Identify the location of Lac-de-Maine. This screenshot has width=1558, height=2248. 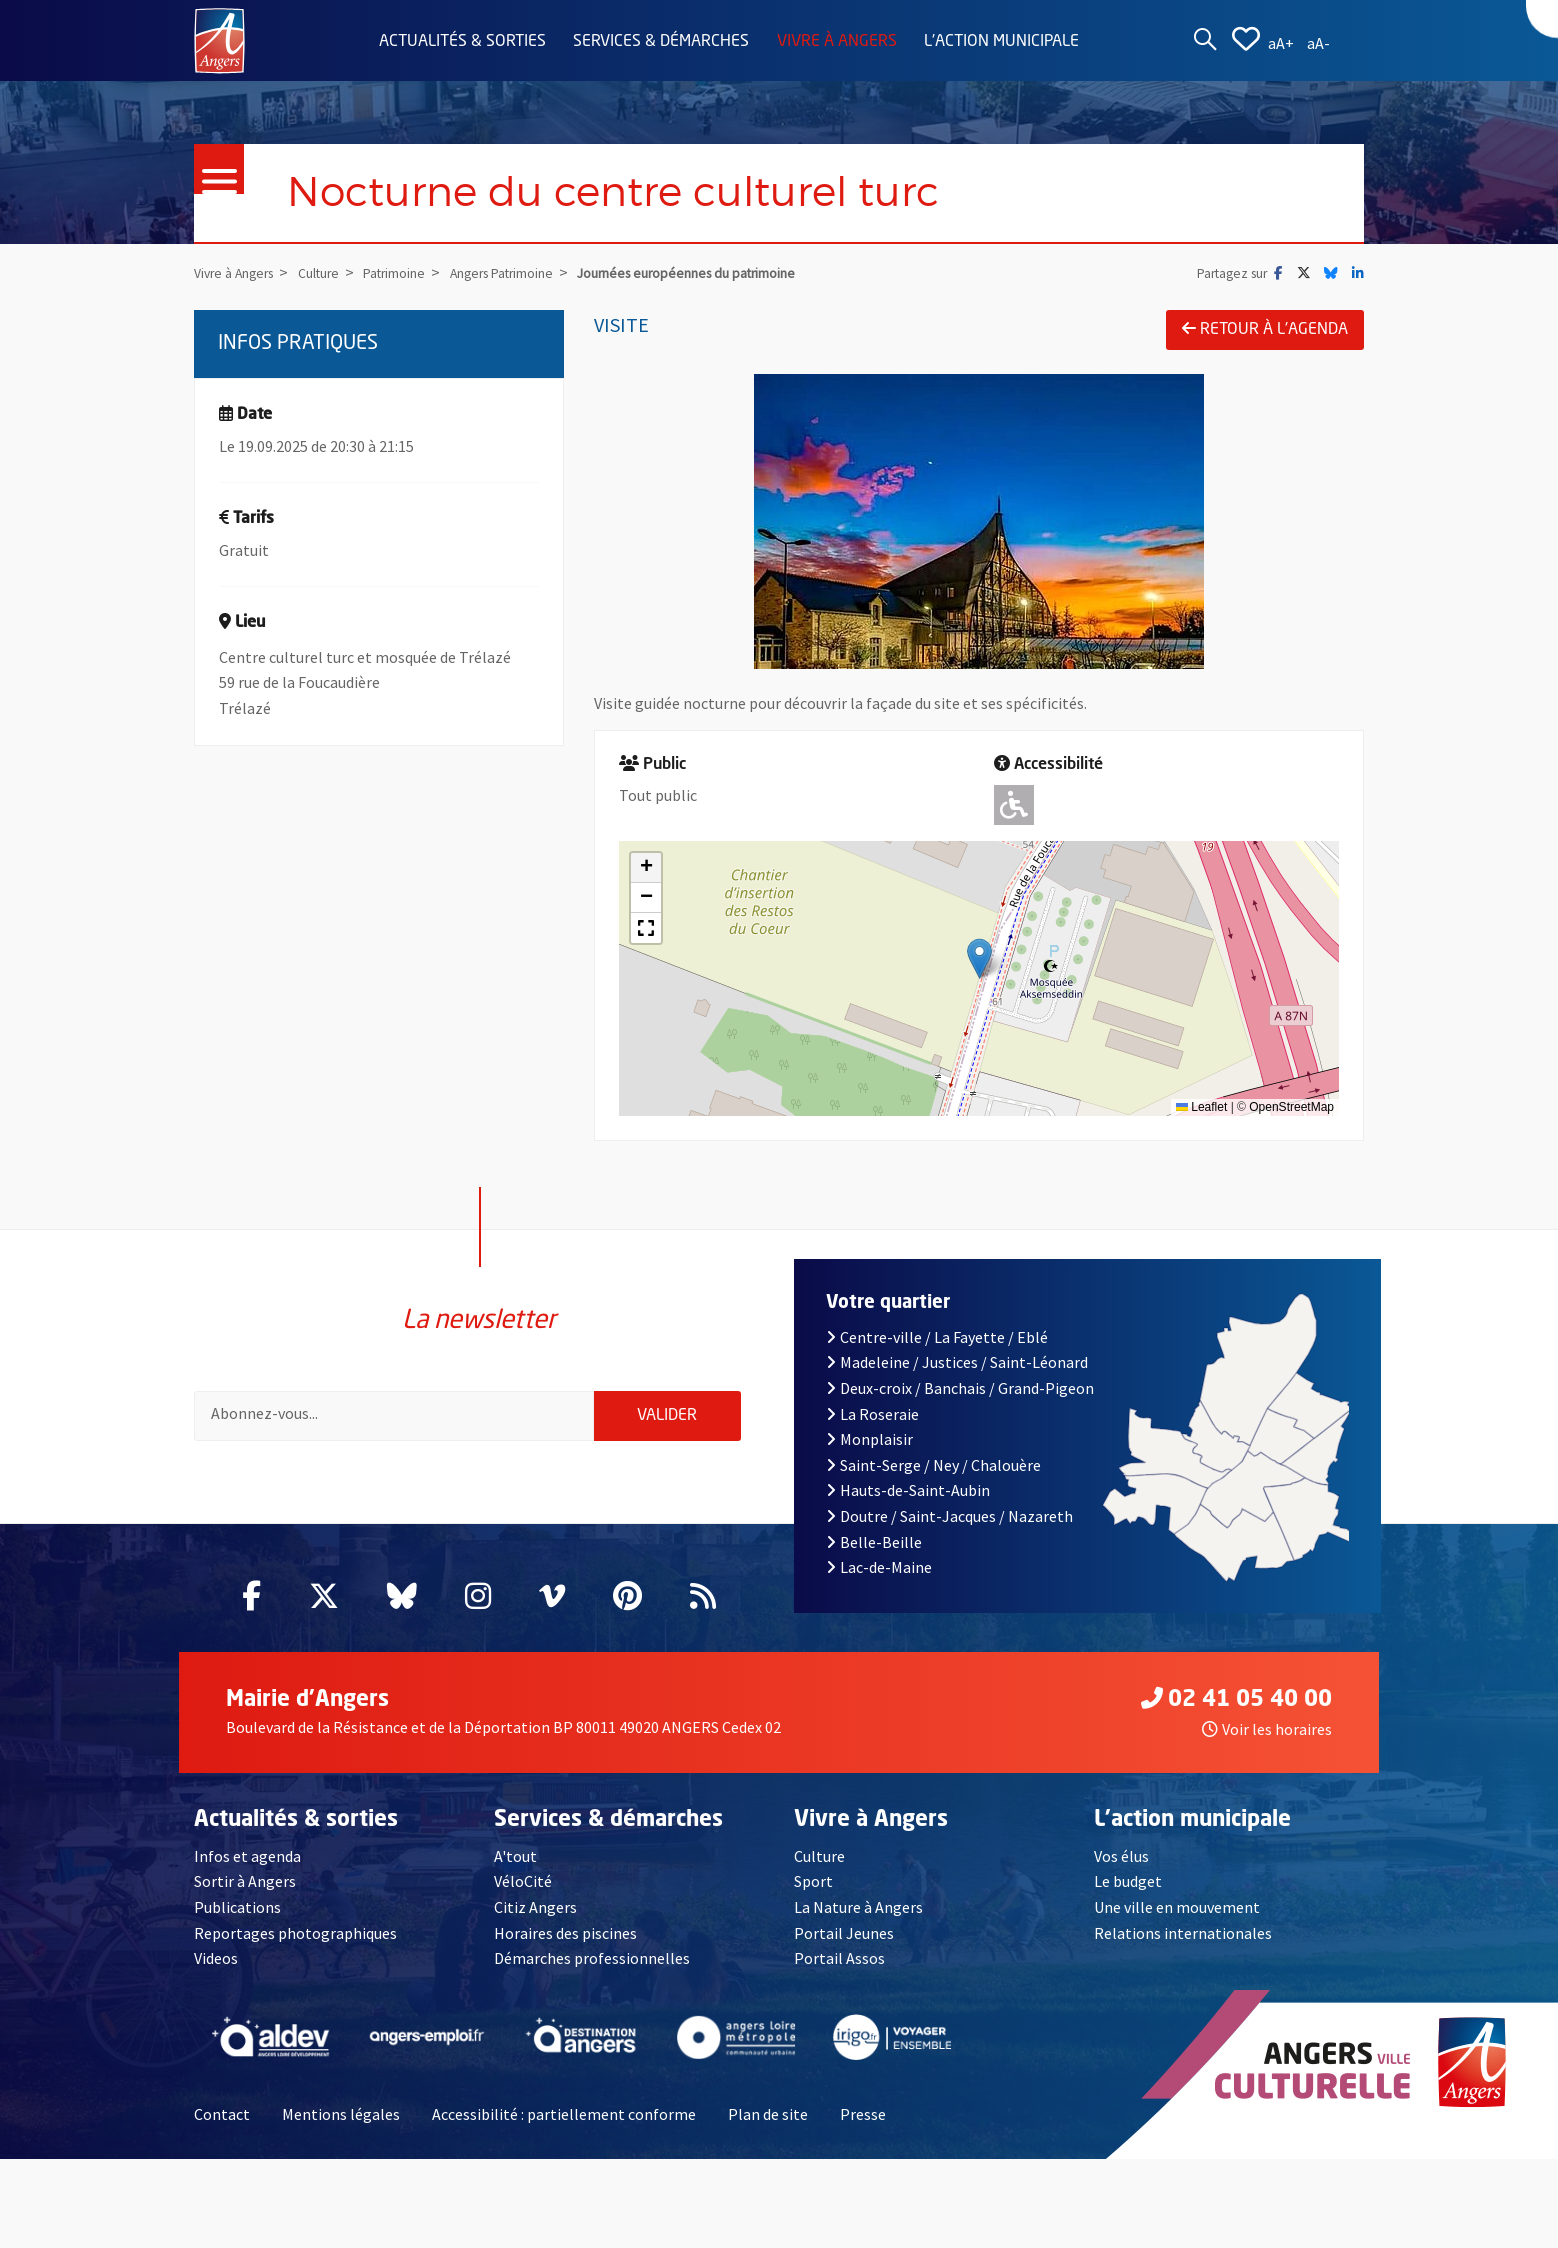
(879, 1582).